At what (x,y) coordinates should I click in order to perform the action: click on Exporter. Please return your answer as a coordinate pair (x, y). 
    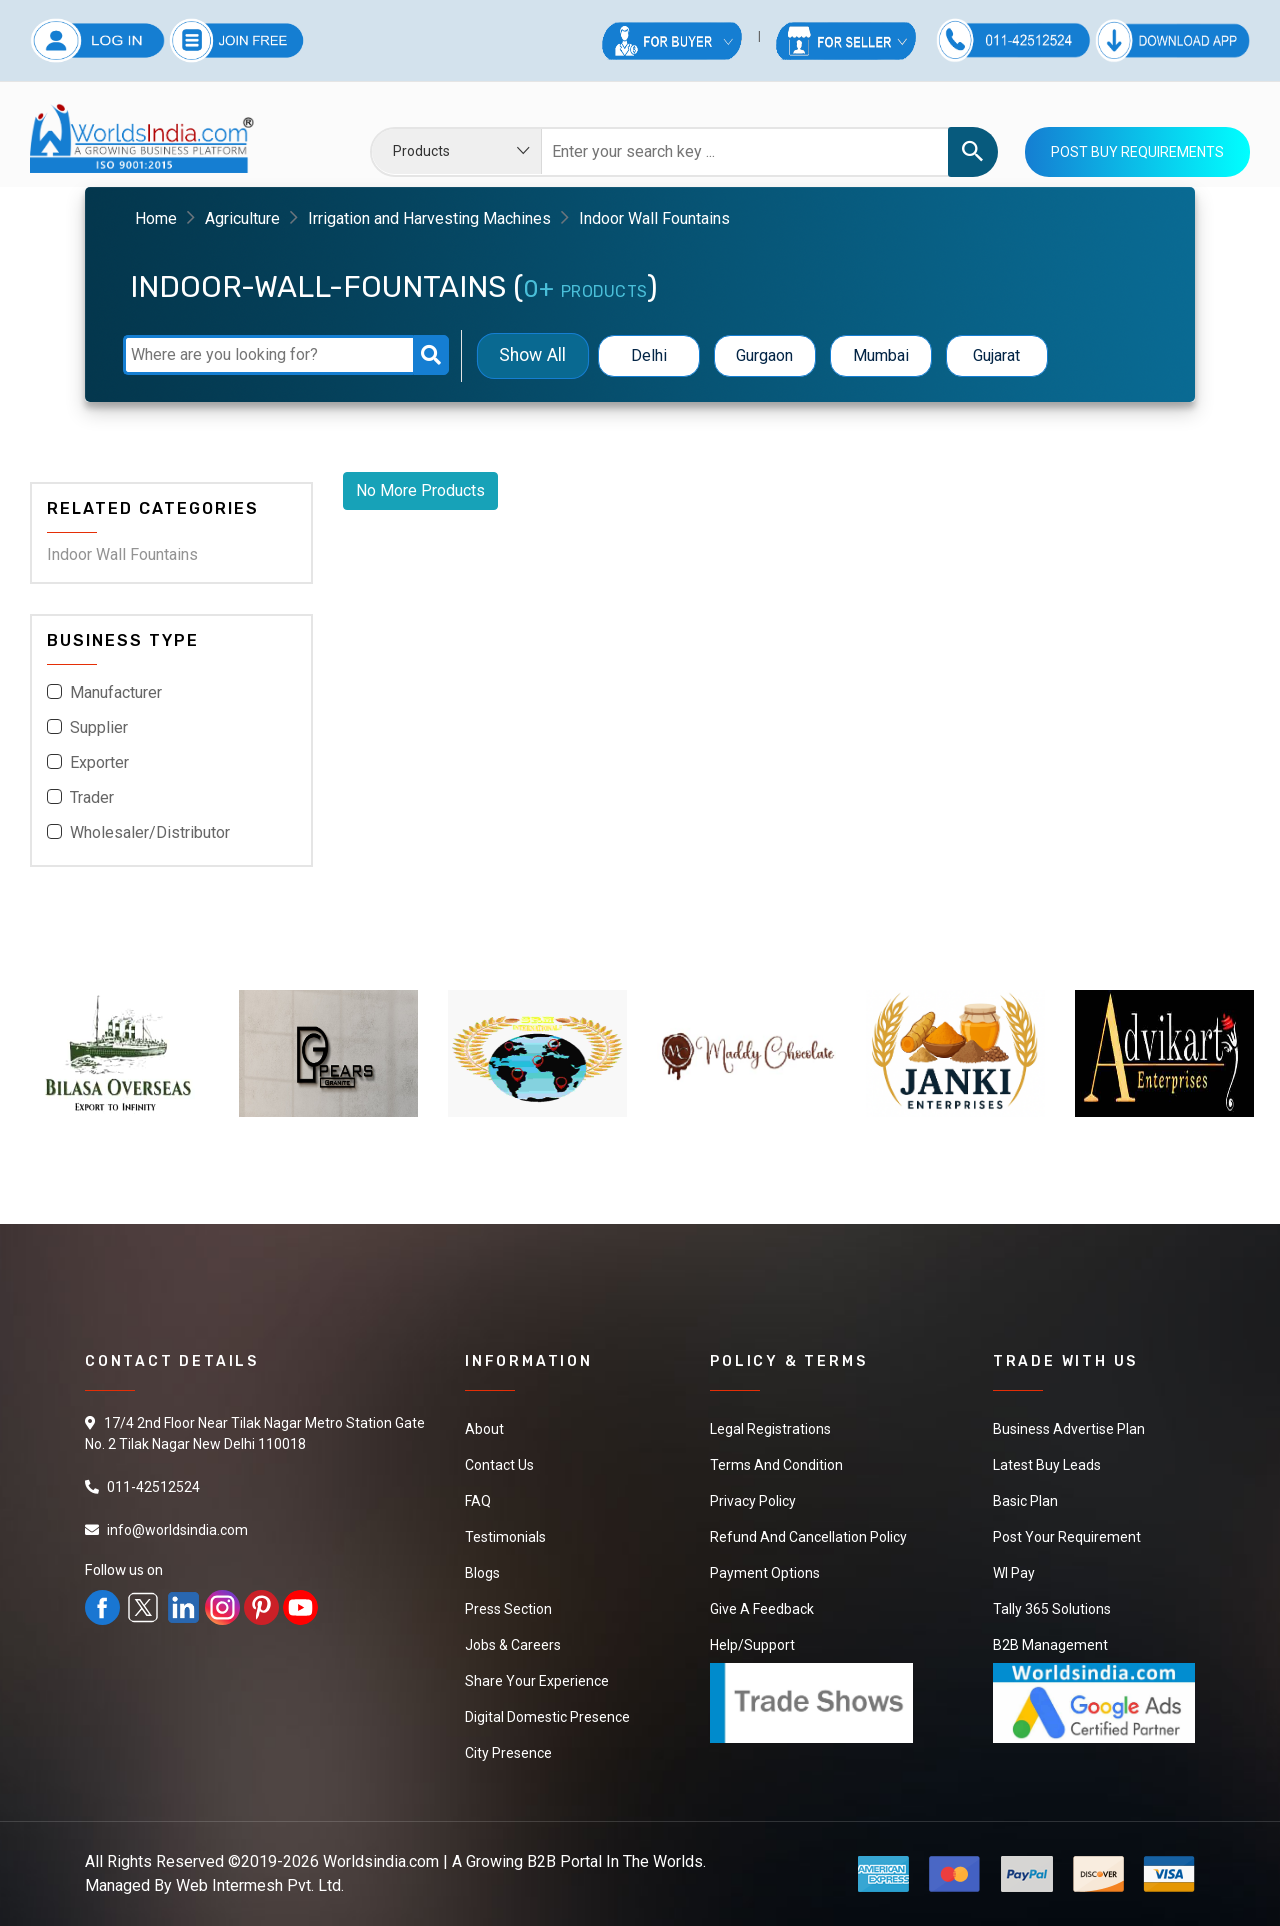
    Looking at the image, I should click on (99, 762).